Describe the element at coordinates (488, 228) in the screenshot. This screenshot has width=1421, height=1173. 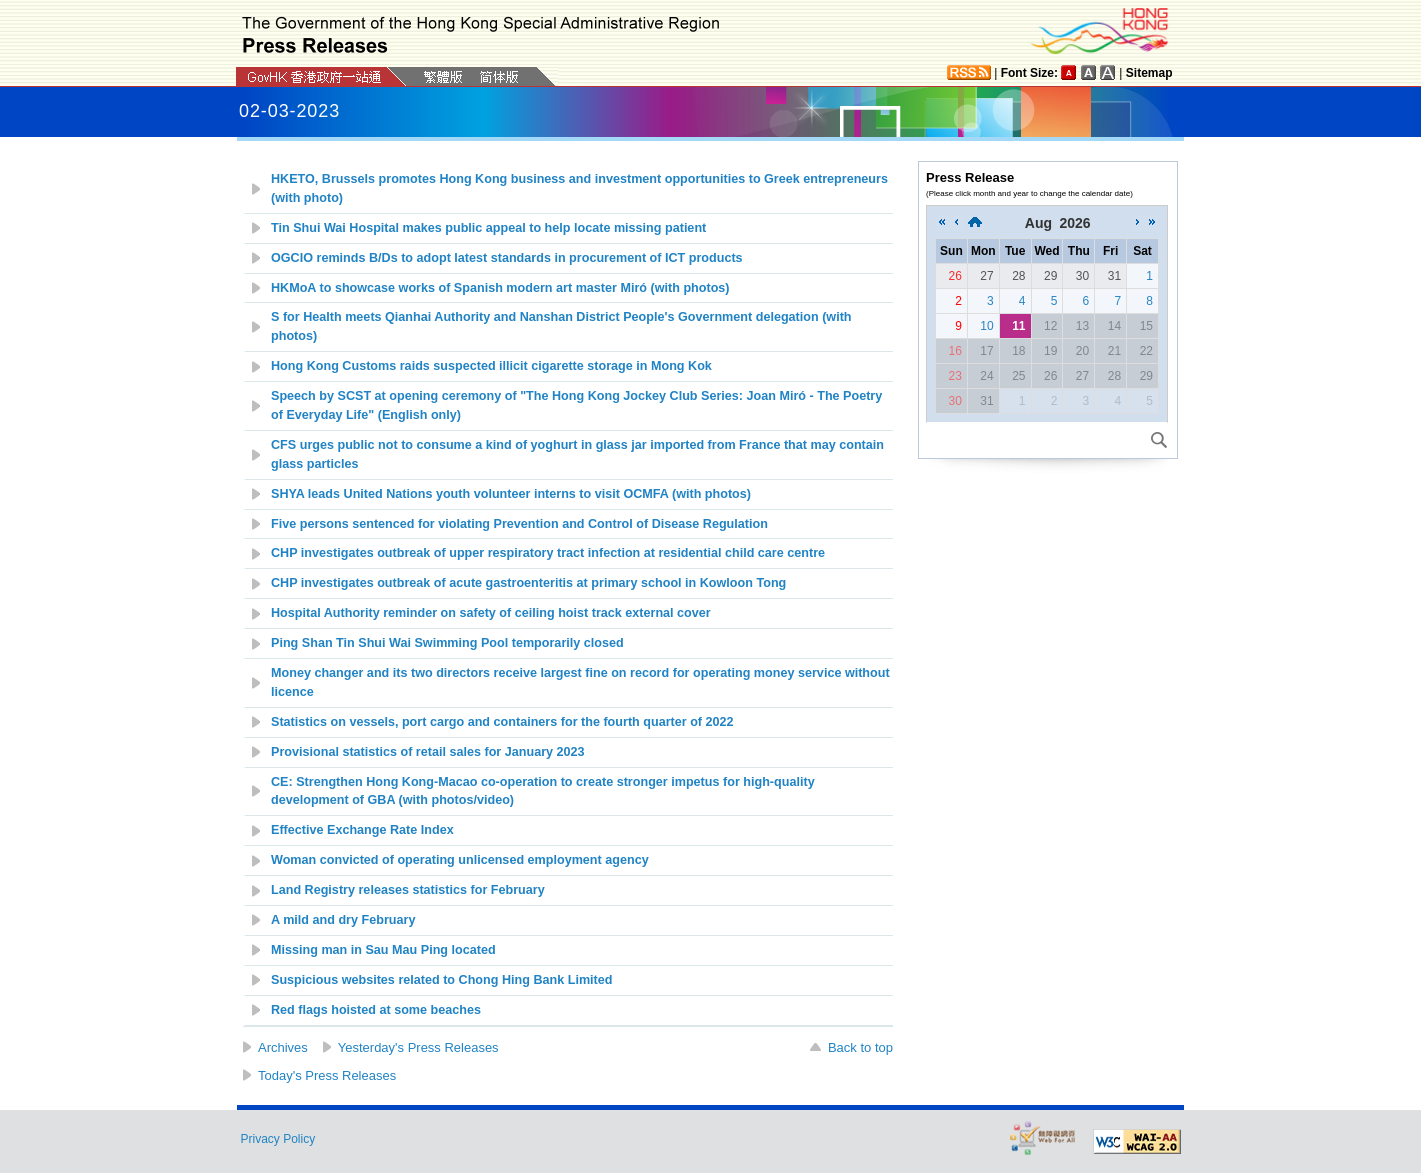
I see `Tin Shui Wai Hospital makes public appeal to help locate missing patient` at that location.